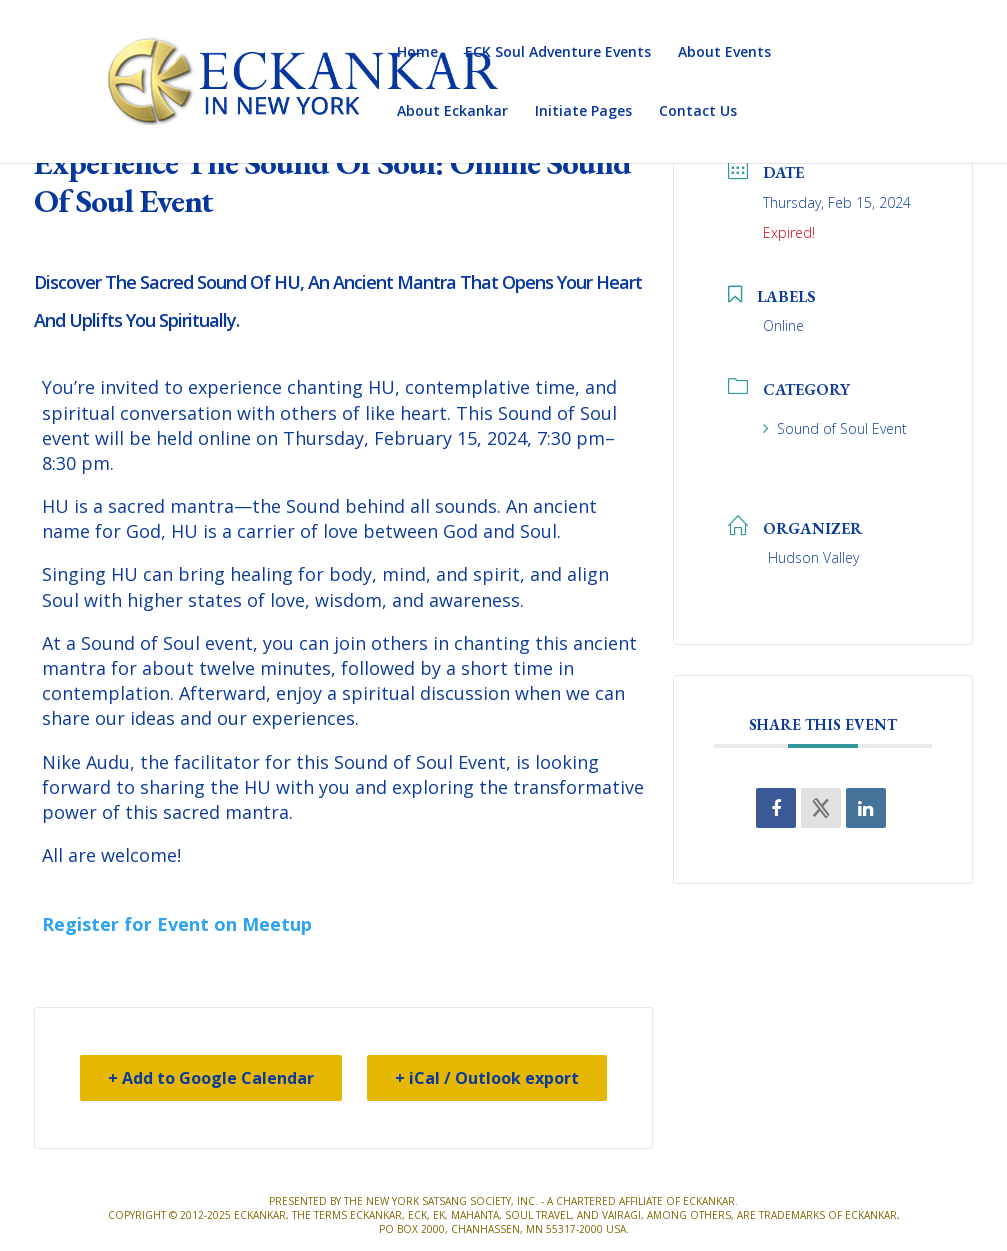  Describe the element at coordinates (558, 53) in the screenshot. I see `ECK Soul Adventure Events` at that location.